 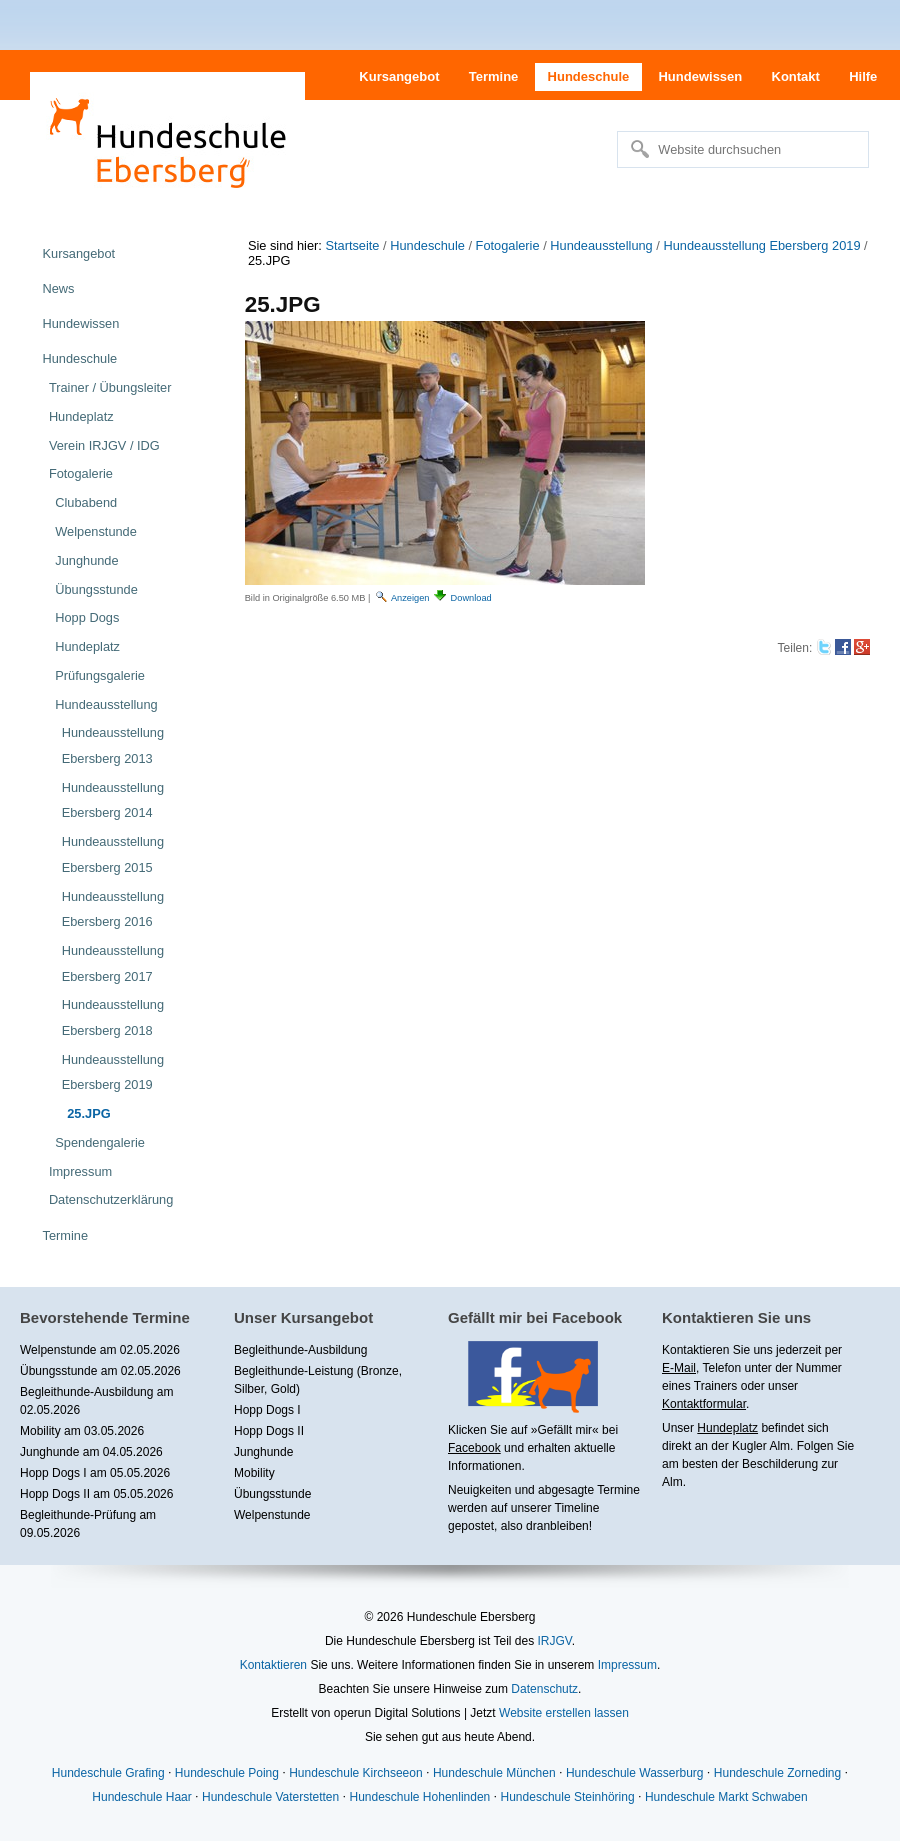 I want to click on Impressum, so click(x=627, y=1665).